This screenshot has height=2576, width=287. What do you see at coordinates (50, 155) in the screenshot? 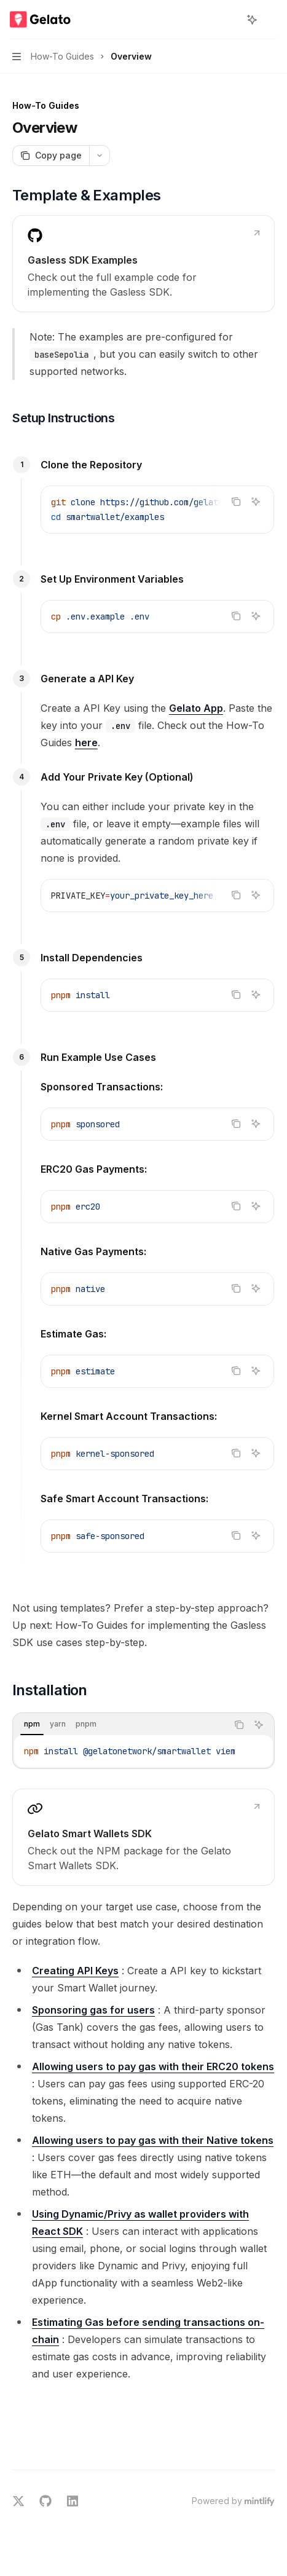
I see `[Copy page]` at bounding box center [50, 155].